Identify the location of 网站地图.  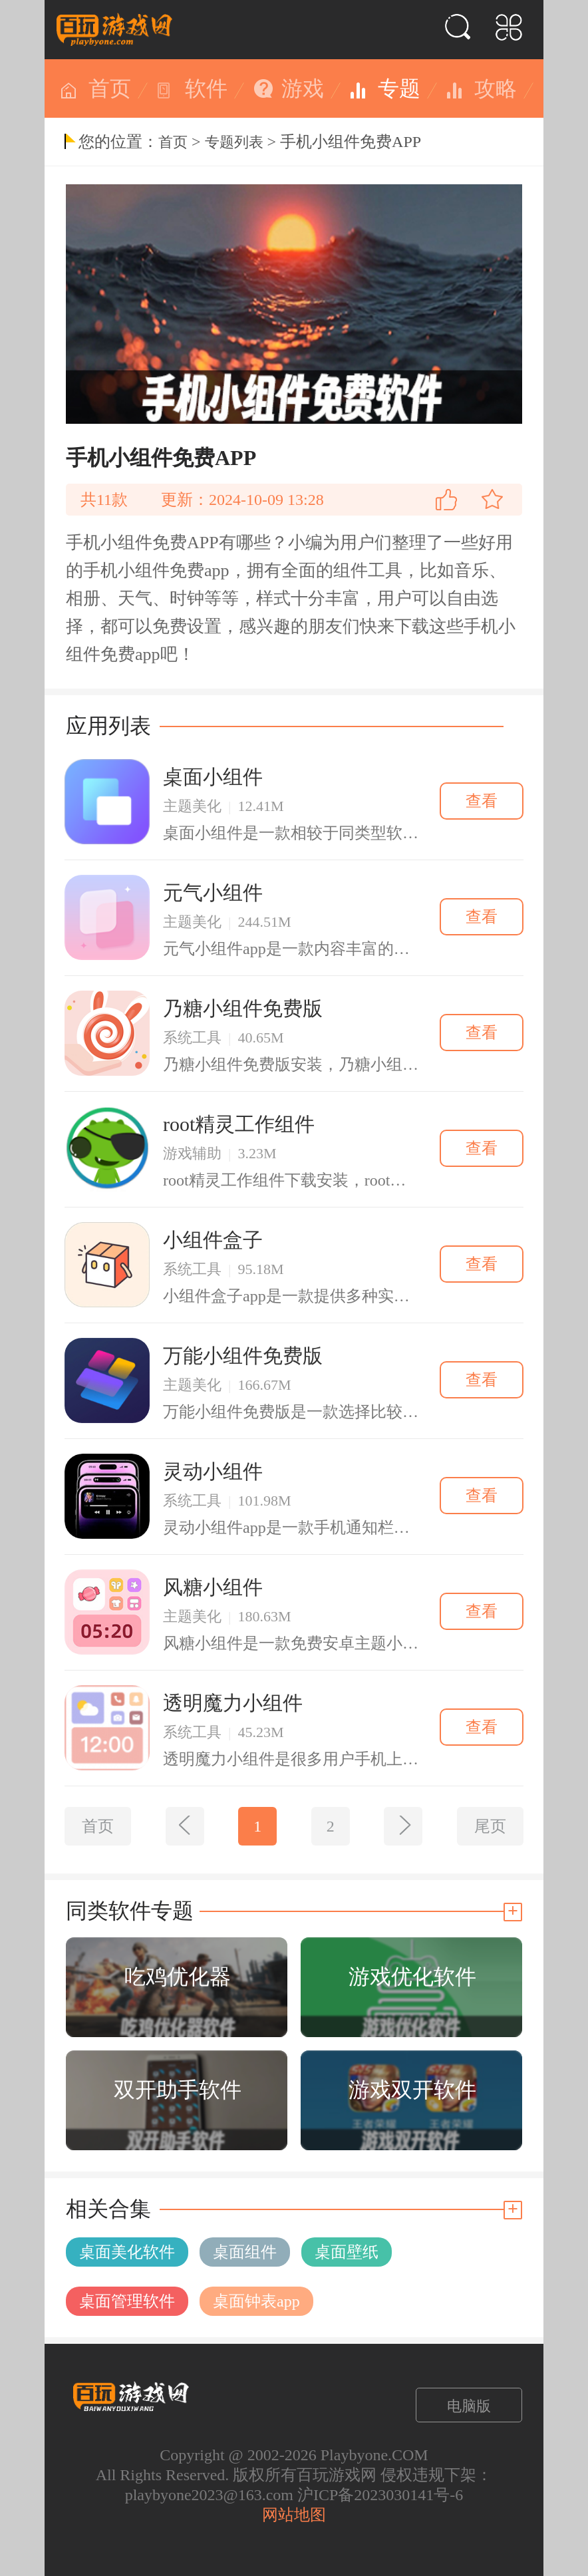
(294, 2514).